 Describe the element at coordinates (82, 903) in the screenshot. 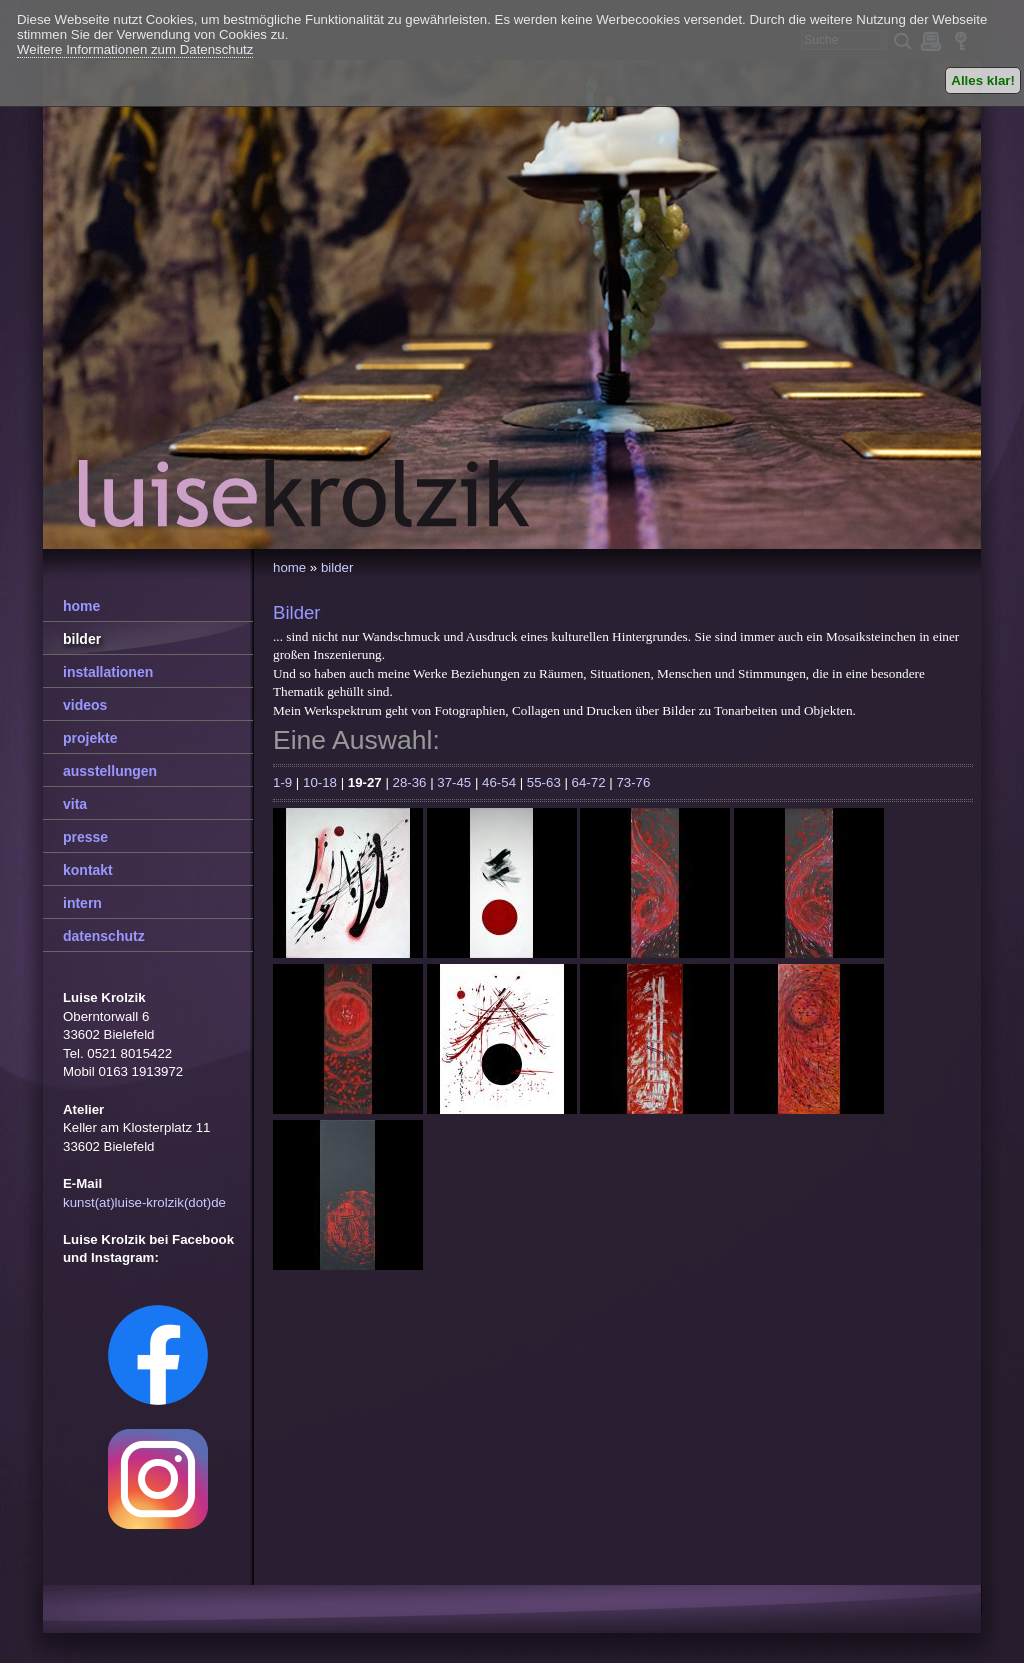

I see `intern` at that location.